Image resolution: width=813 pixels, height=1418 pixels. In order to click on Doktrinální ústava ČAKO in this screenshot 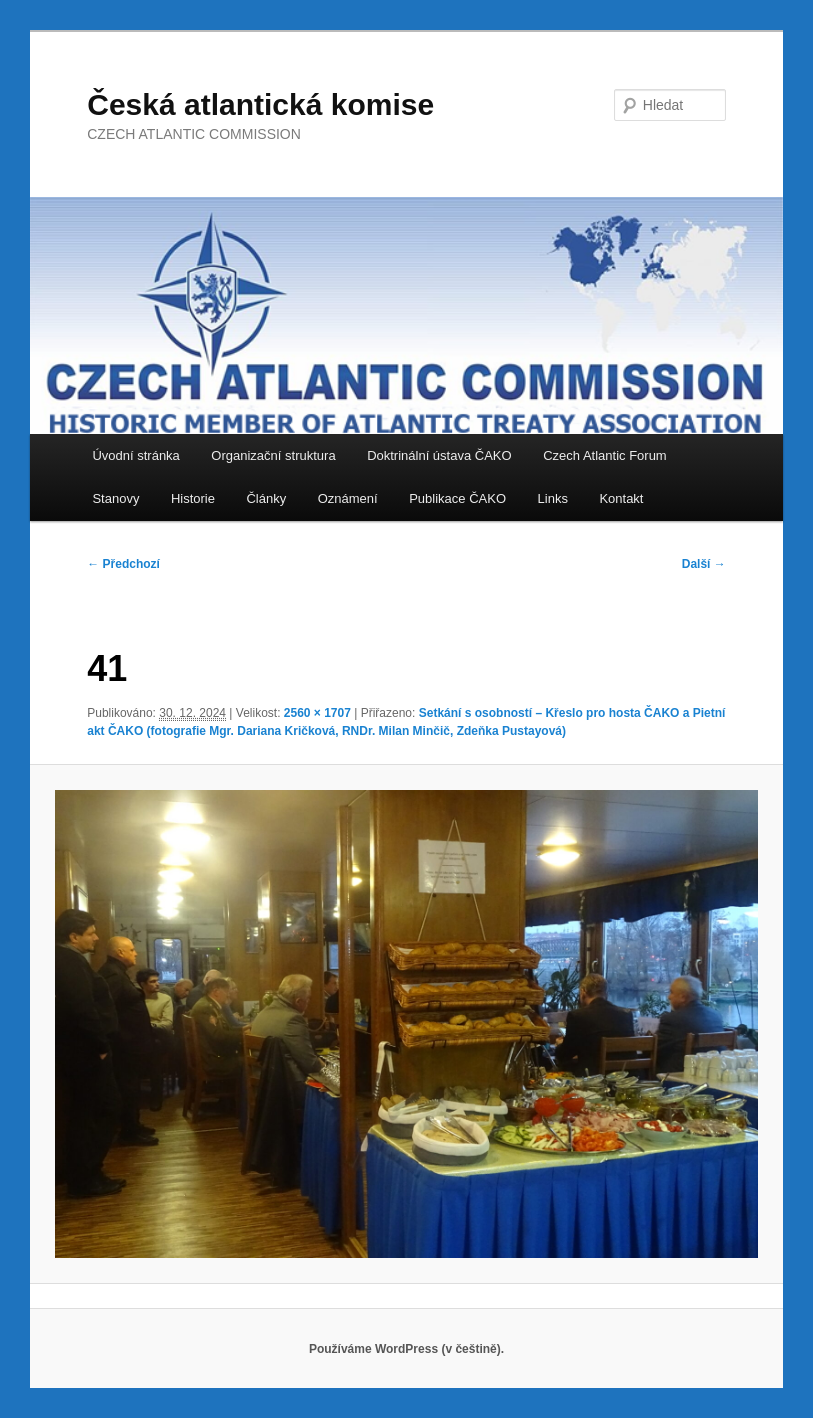, I will do `click(439, 455)`.